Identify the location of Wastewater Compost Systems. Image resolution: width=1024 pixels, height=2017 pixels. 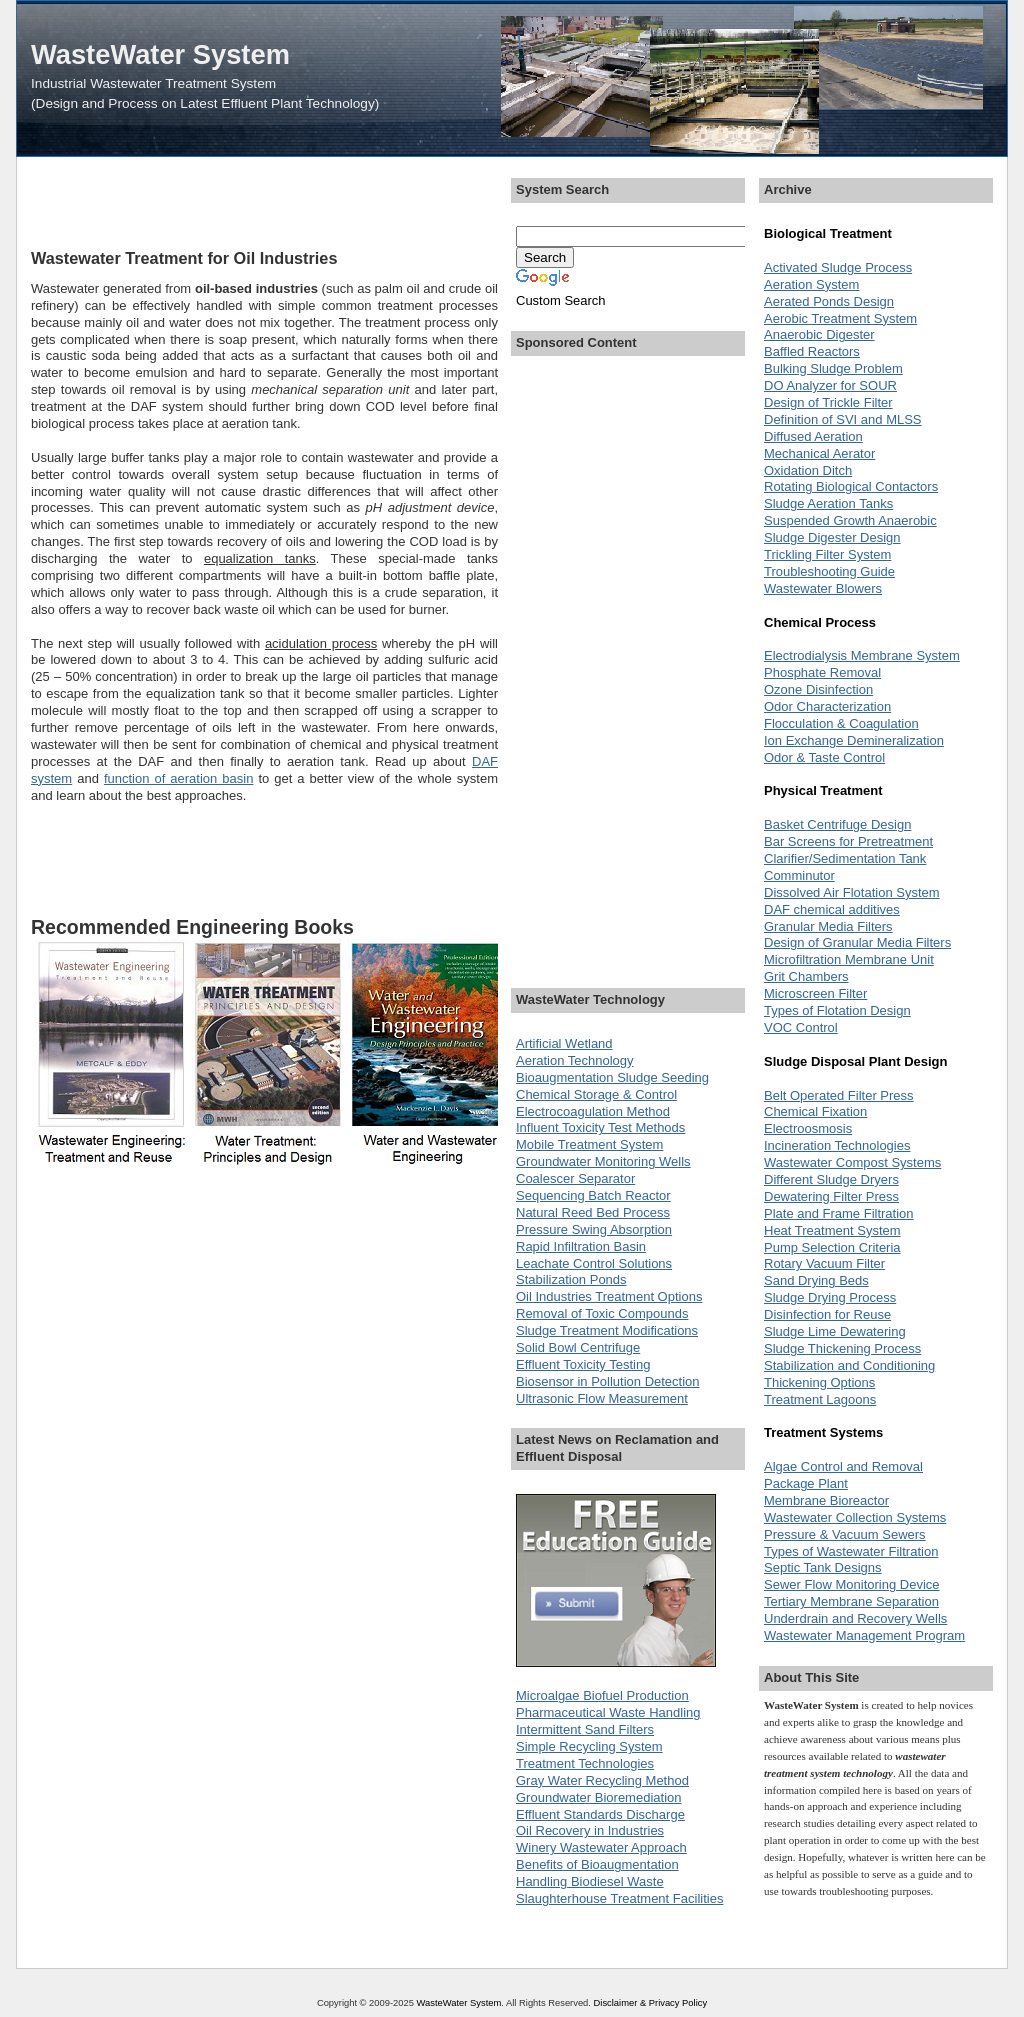
(852, 1162).